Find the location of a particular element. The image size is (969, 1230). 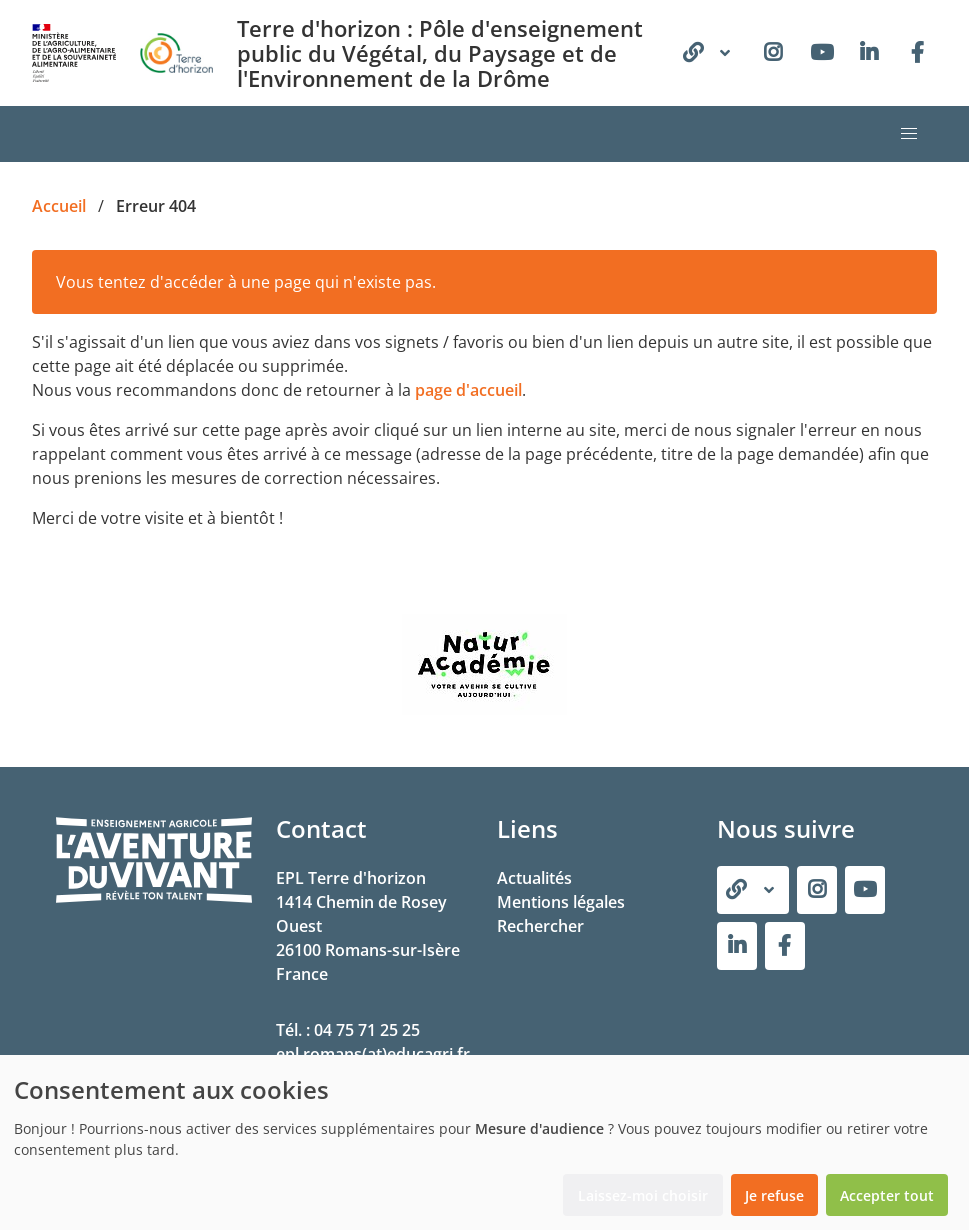

04 75 71 25 25 is located at coordinates (367, 1030).